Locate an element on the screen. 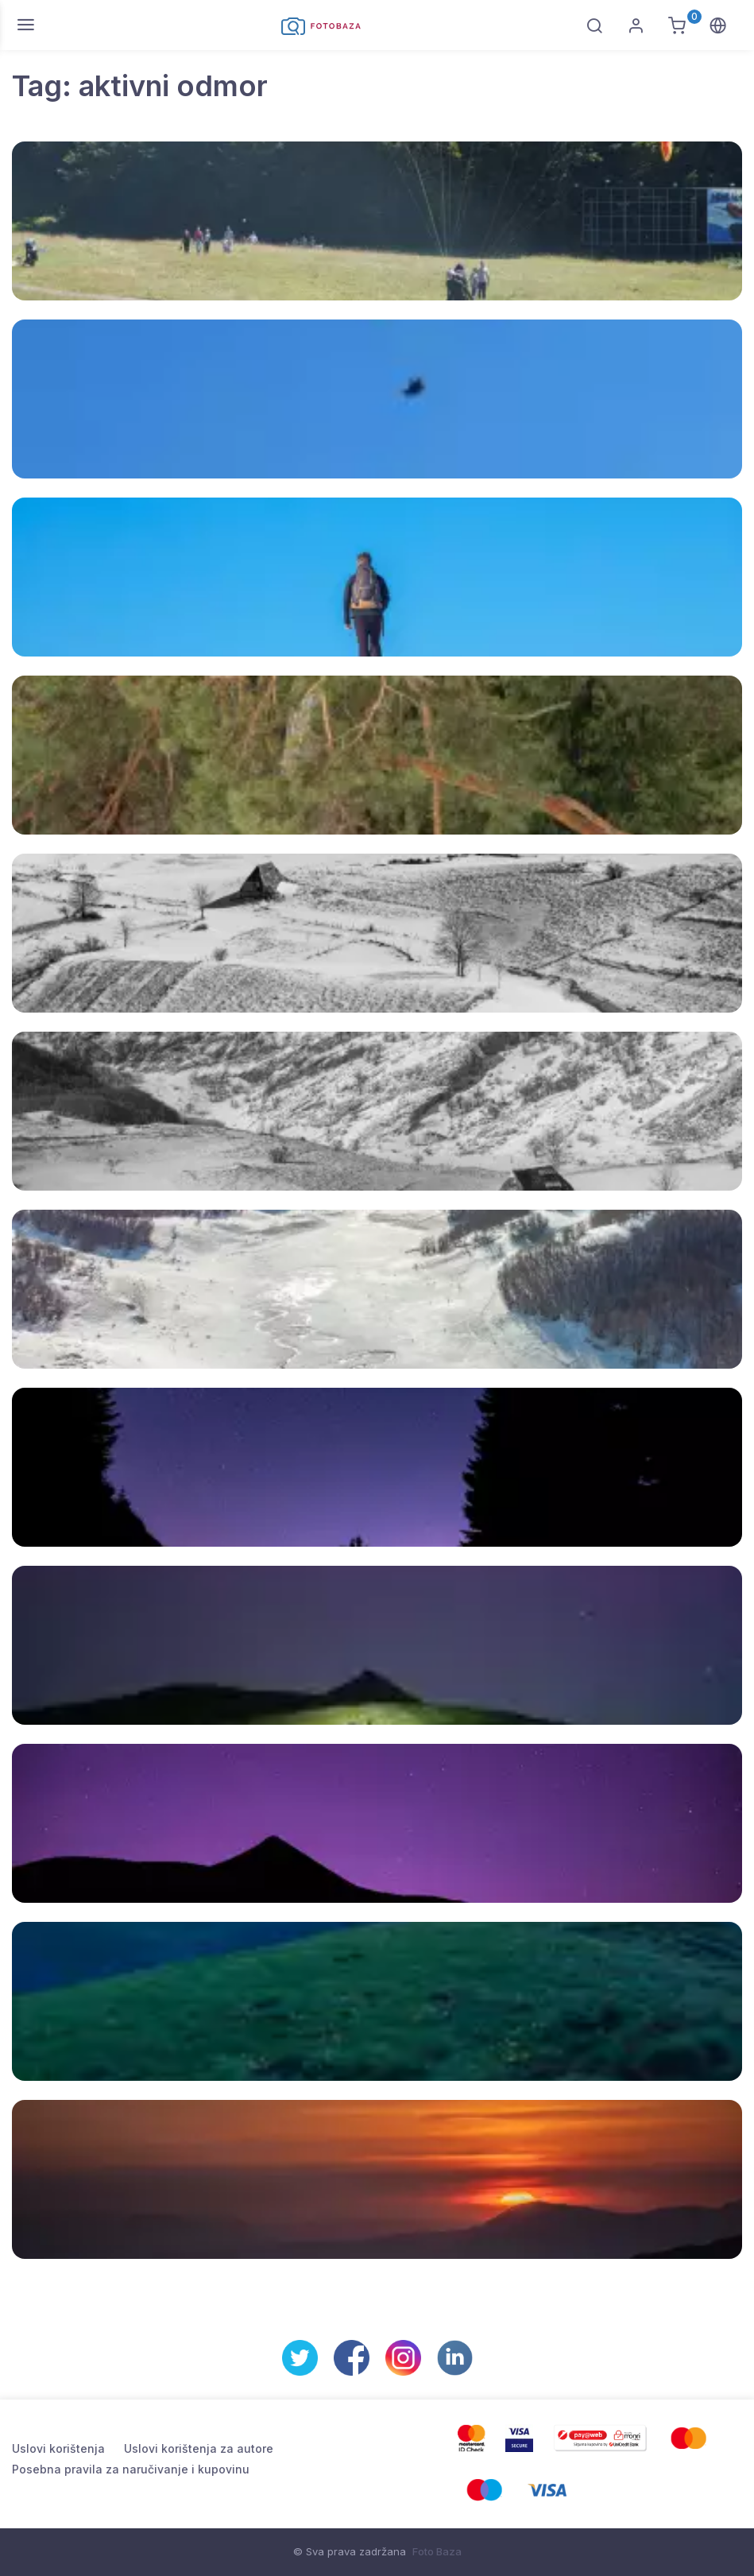 The height and width of the screenshot is (2576, 754). Uslovi korištenja is located at coordinates (58, 2448).